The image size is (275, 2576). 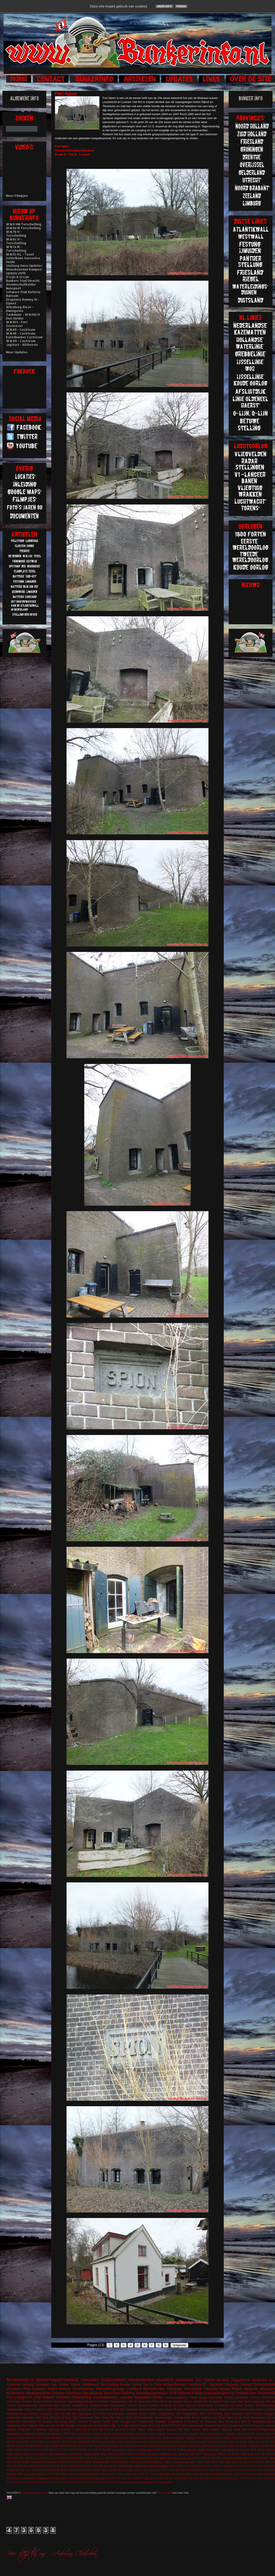 What do you see at coordinates (270, 2409) in the screenshot?
I see `Dronten` at bounding box center [270, 2409].